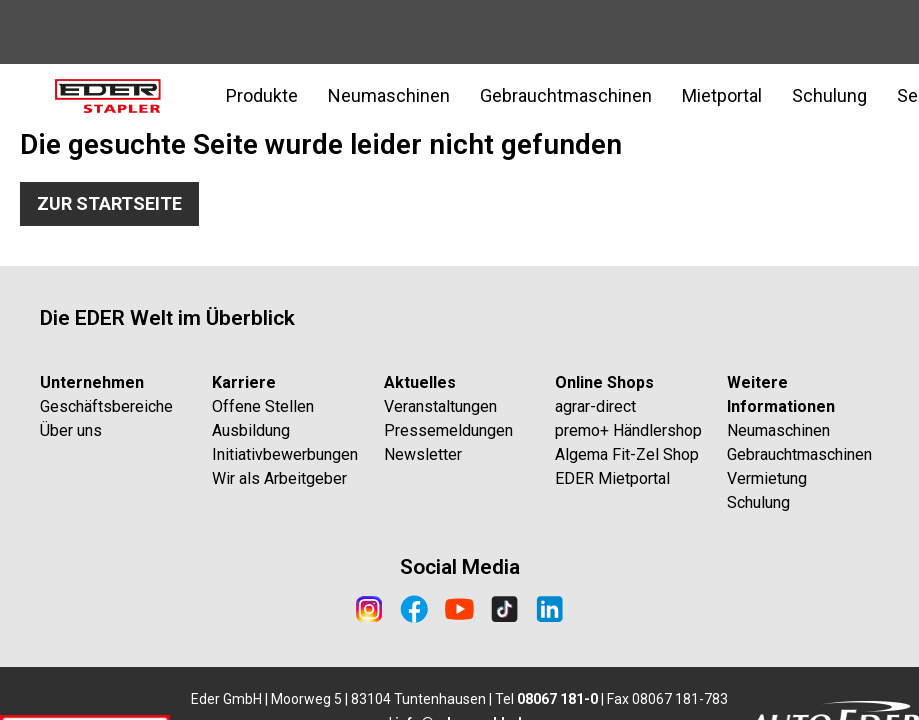 The image size is (919, 720). I want to click on Vermietung, so click(767, 478).